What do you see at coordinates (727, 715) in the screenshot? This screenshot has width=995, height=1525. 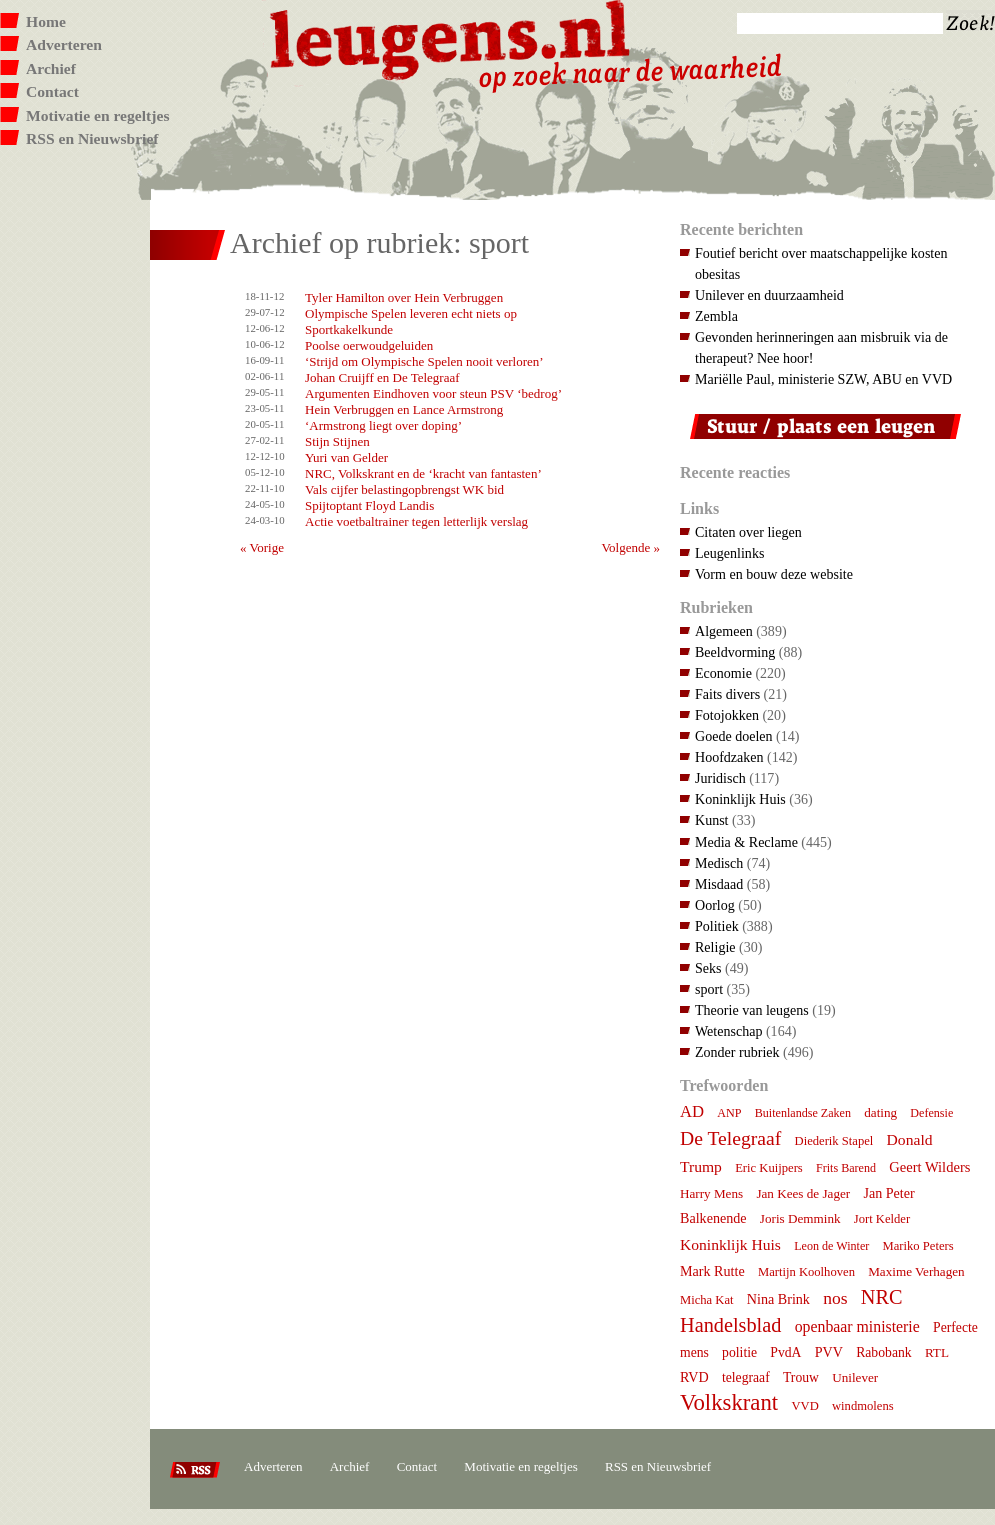 I see `Fotojokken` at bounding box center [727, 715].